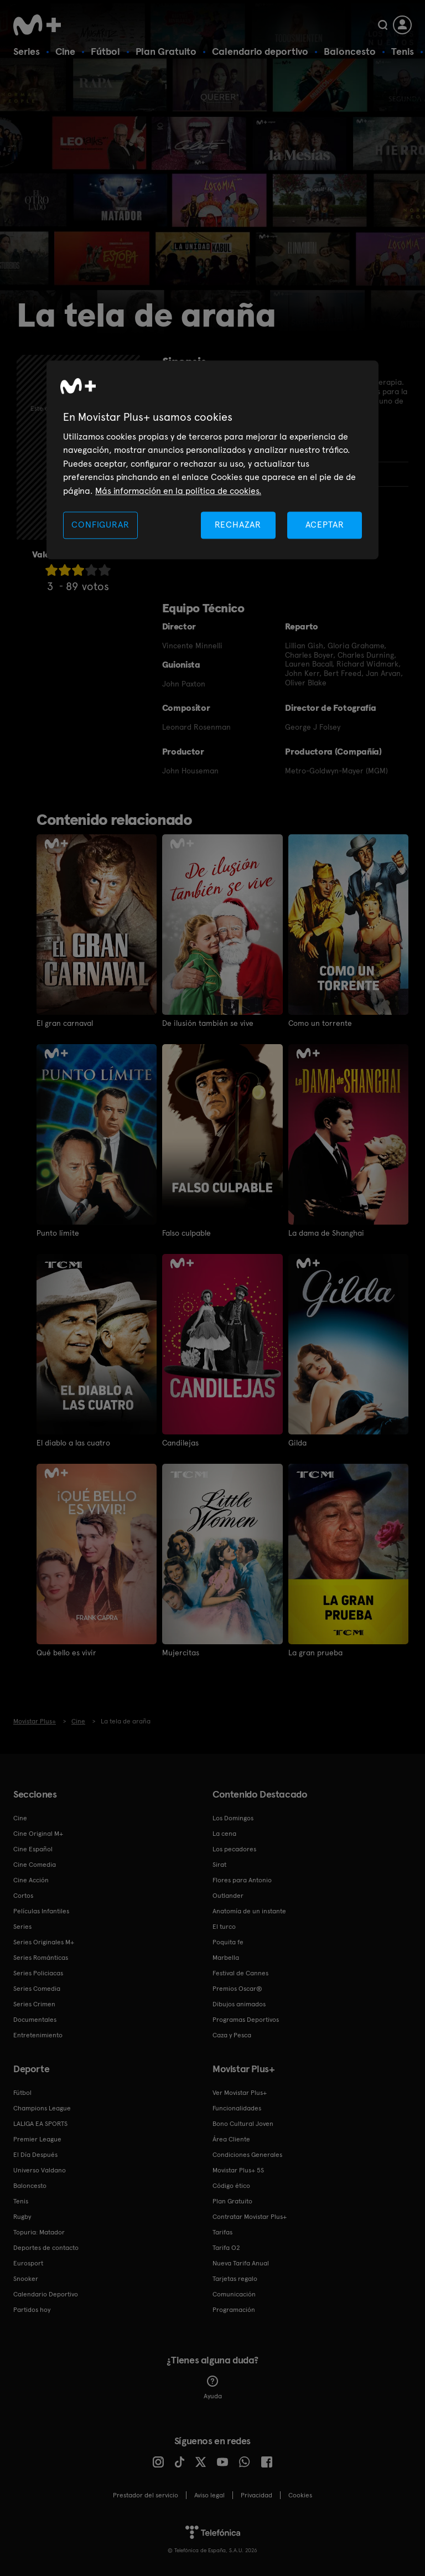 This screenshot has width=425, height=2576. What do you see at coordinates (22, 2217) in the screenshot?
I see `Rugby` at bounding box center [22, 2217].